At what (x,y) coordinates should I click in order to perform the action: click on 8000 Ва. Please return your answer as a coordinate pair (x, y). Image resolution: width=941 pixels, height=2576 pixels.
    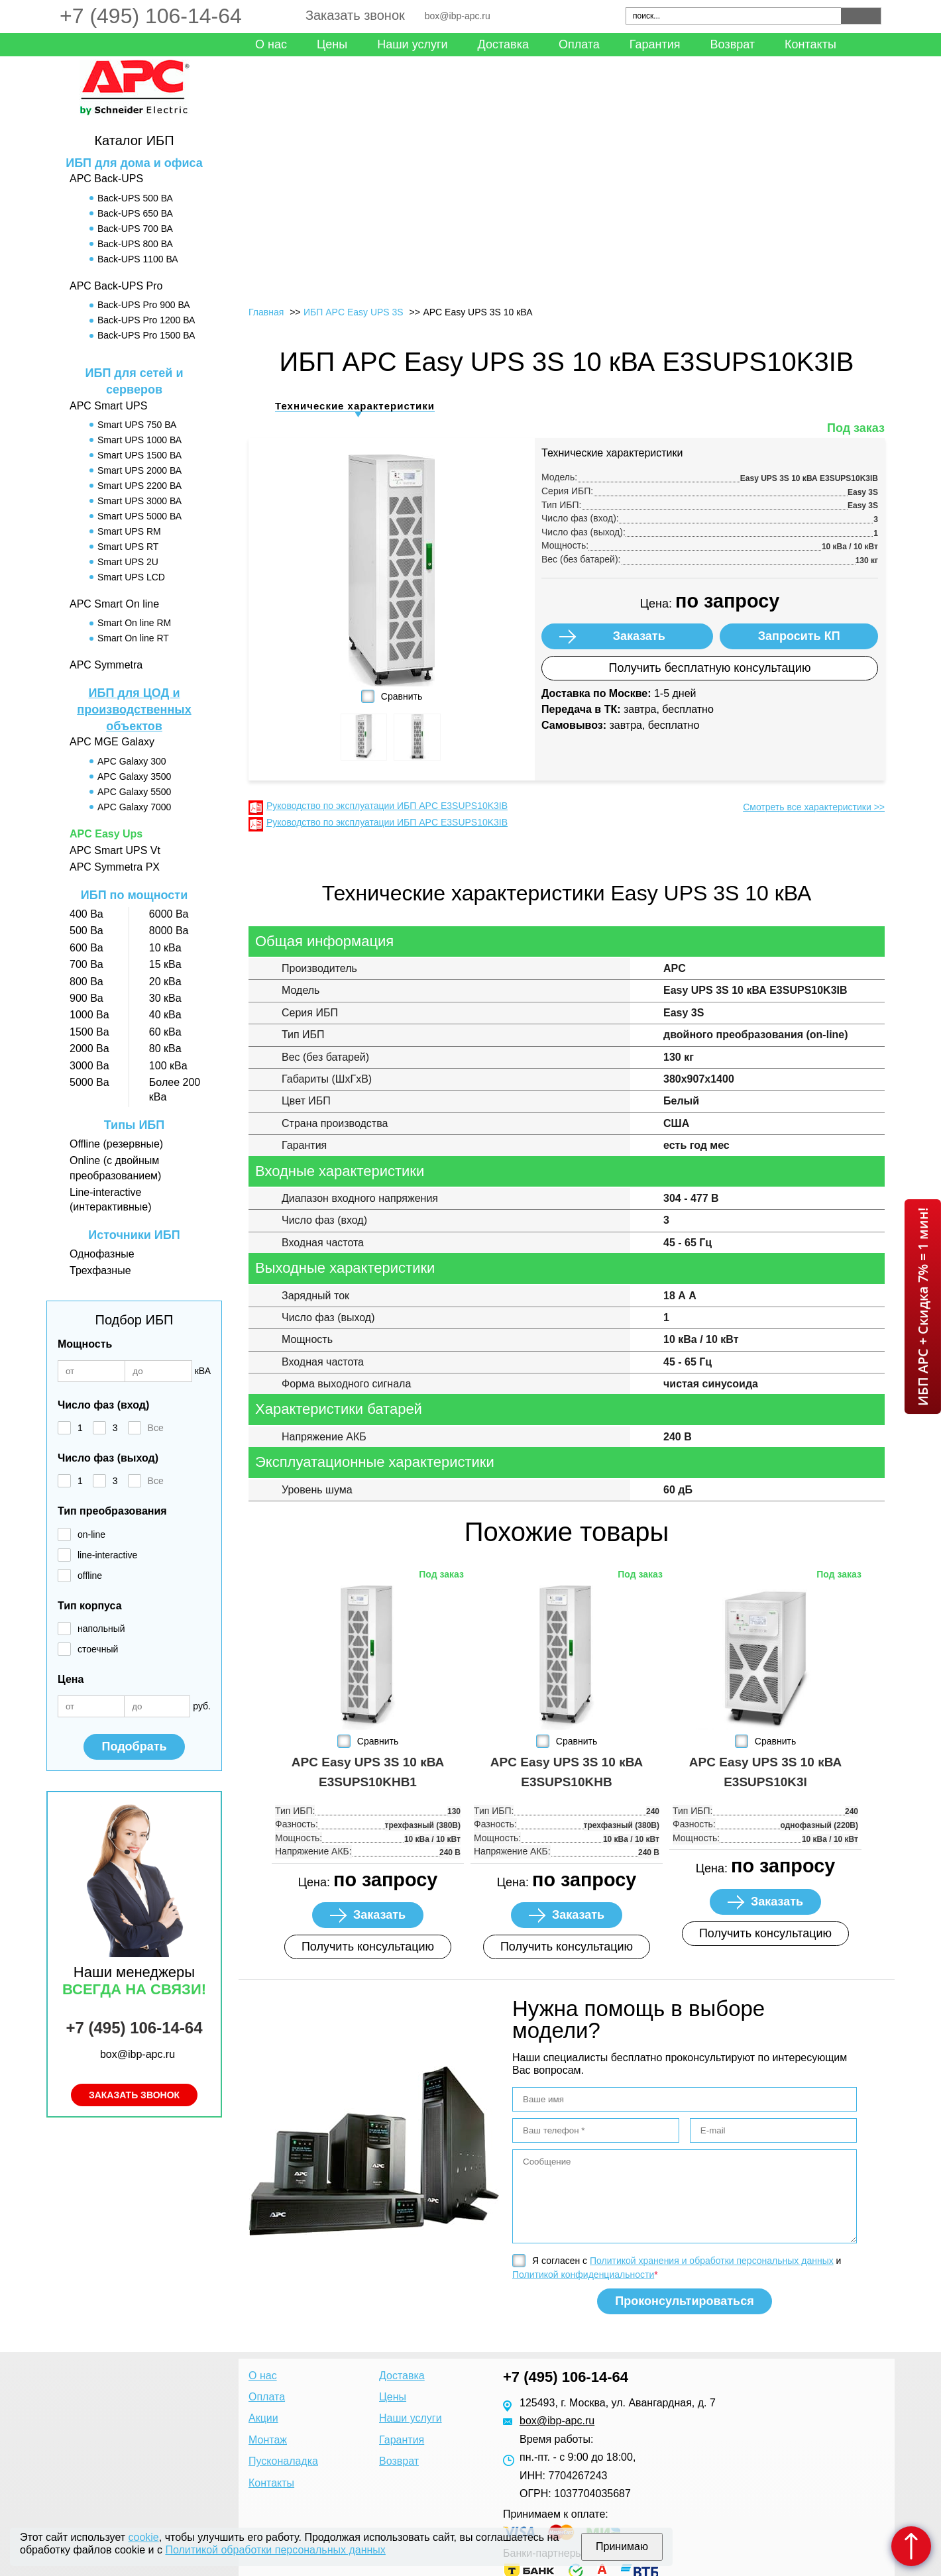
    Looking at the image, I should click on (169, 930).